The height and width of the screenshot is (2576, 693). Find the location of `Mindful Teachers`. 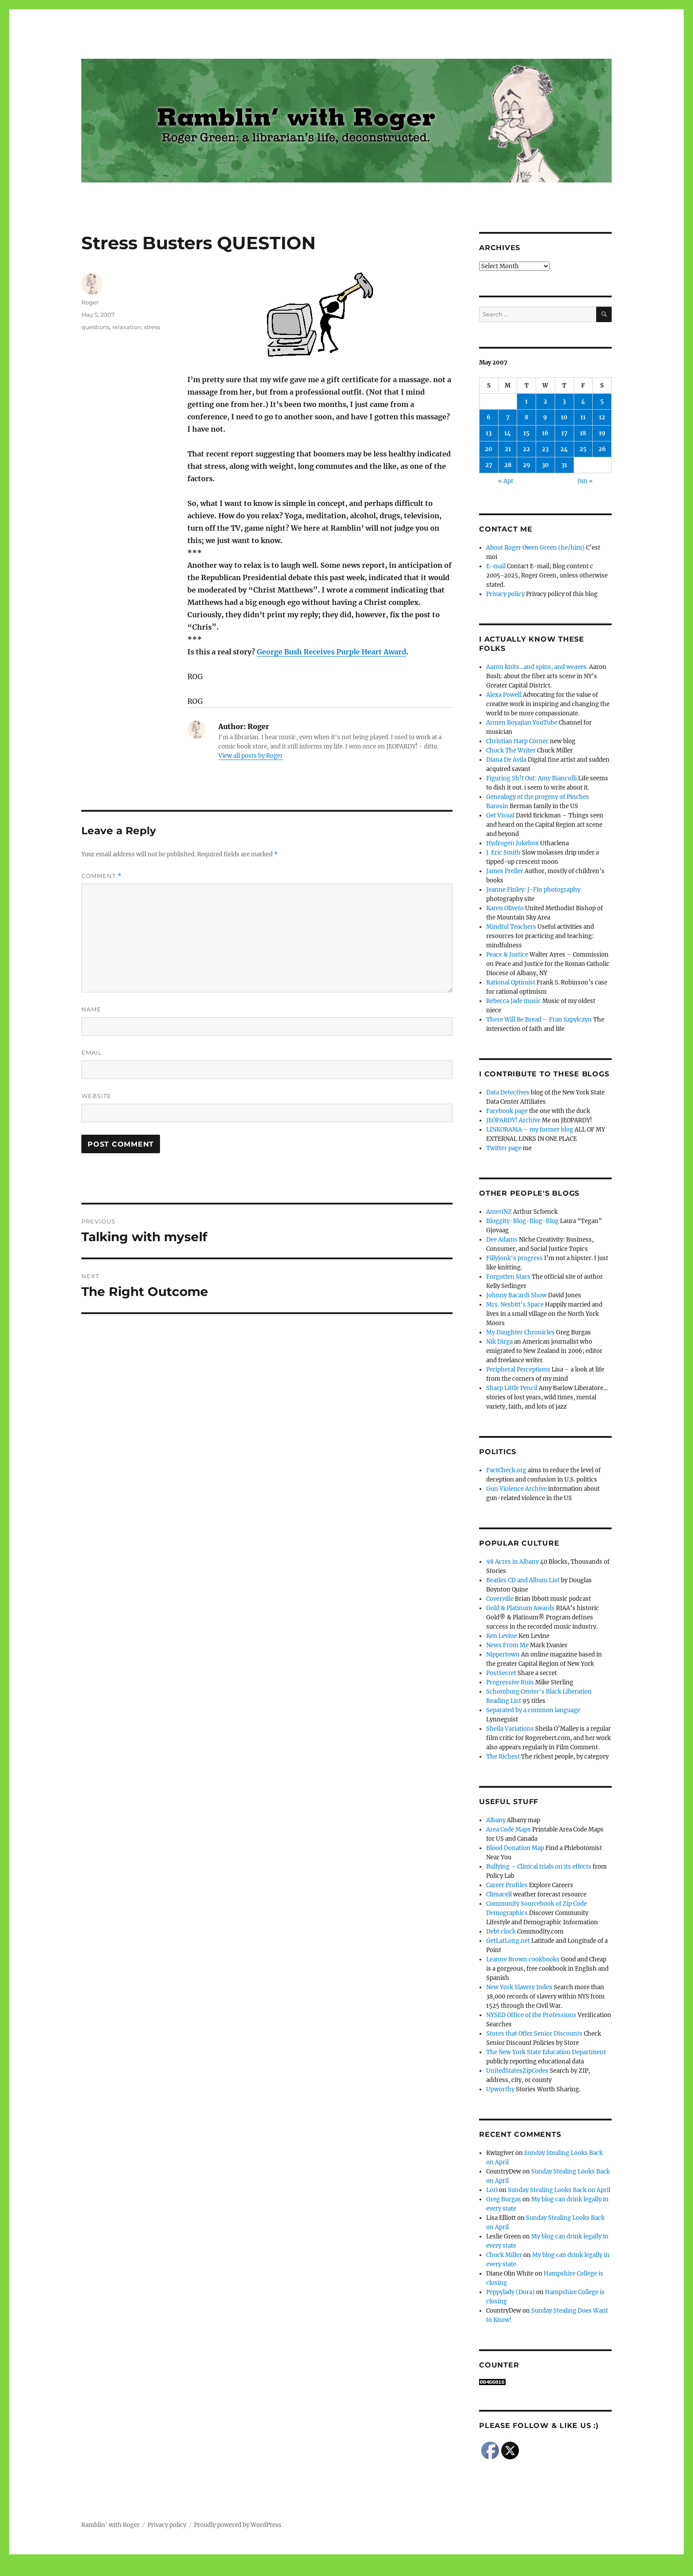

Mindful Teachers is located at coordinates (511, 927).